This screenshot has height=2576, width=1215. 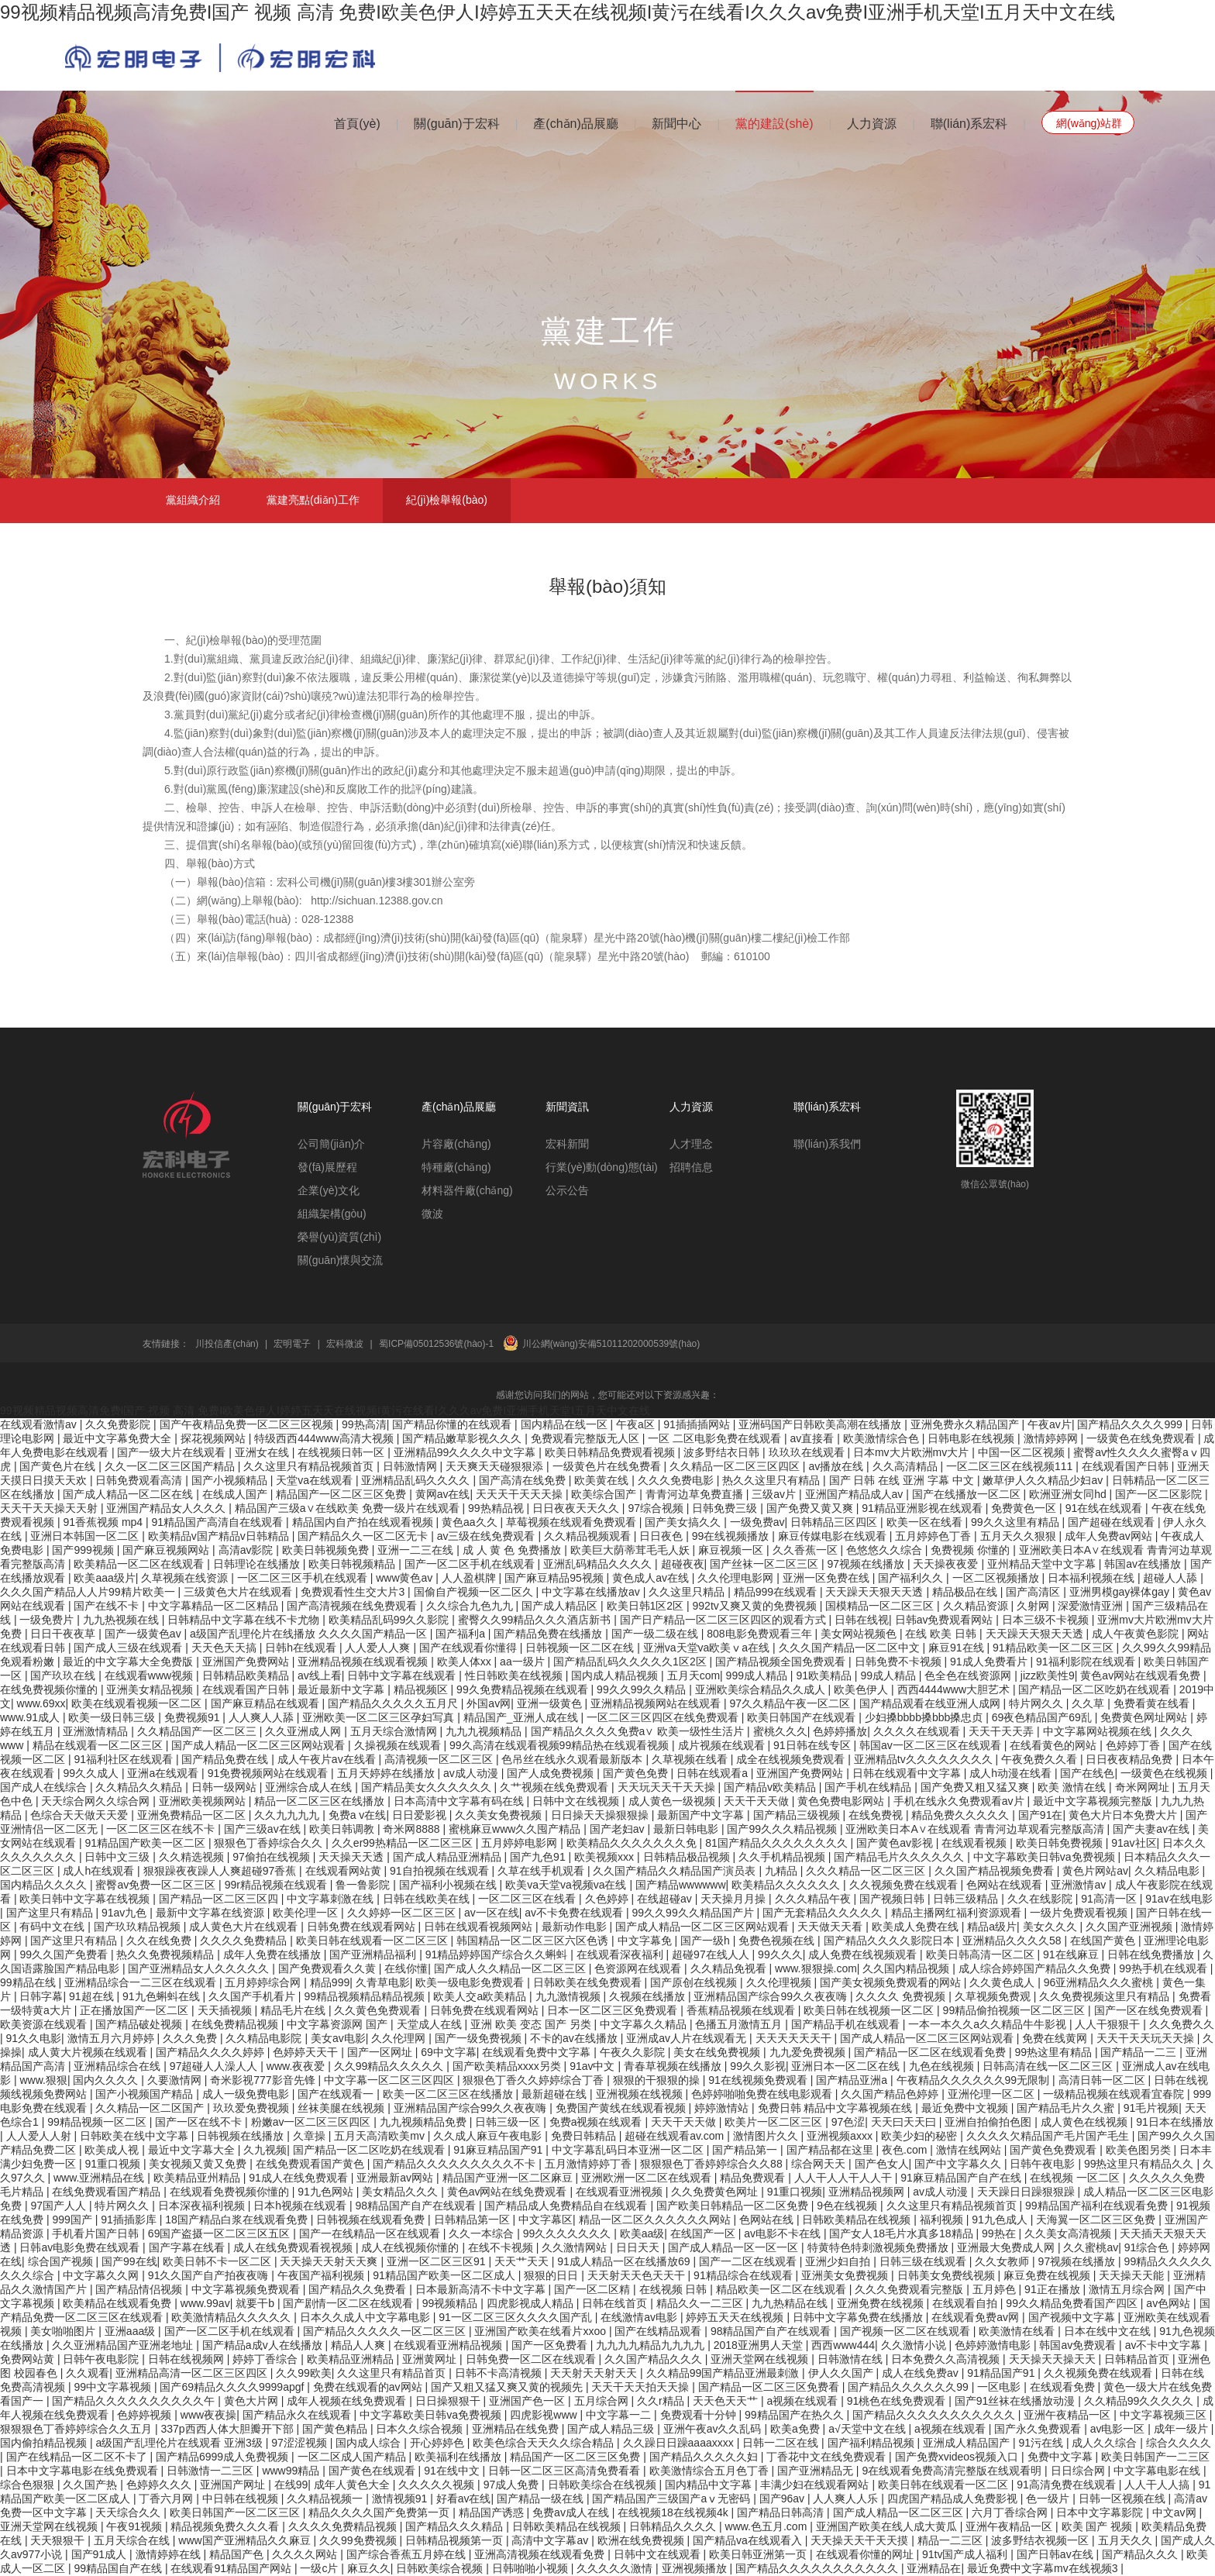 I want to click on 黨的建設(shè), so click(x=774, y=123).